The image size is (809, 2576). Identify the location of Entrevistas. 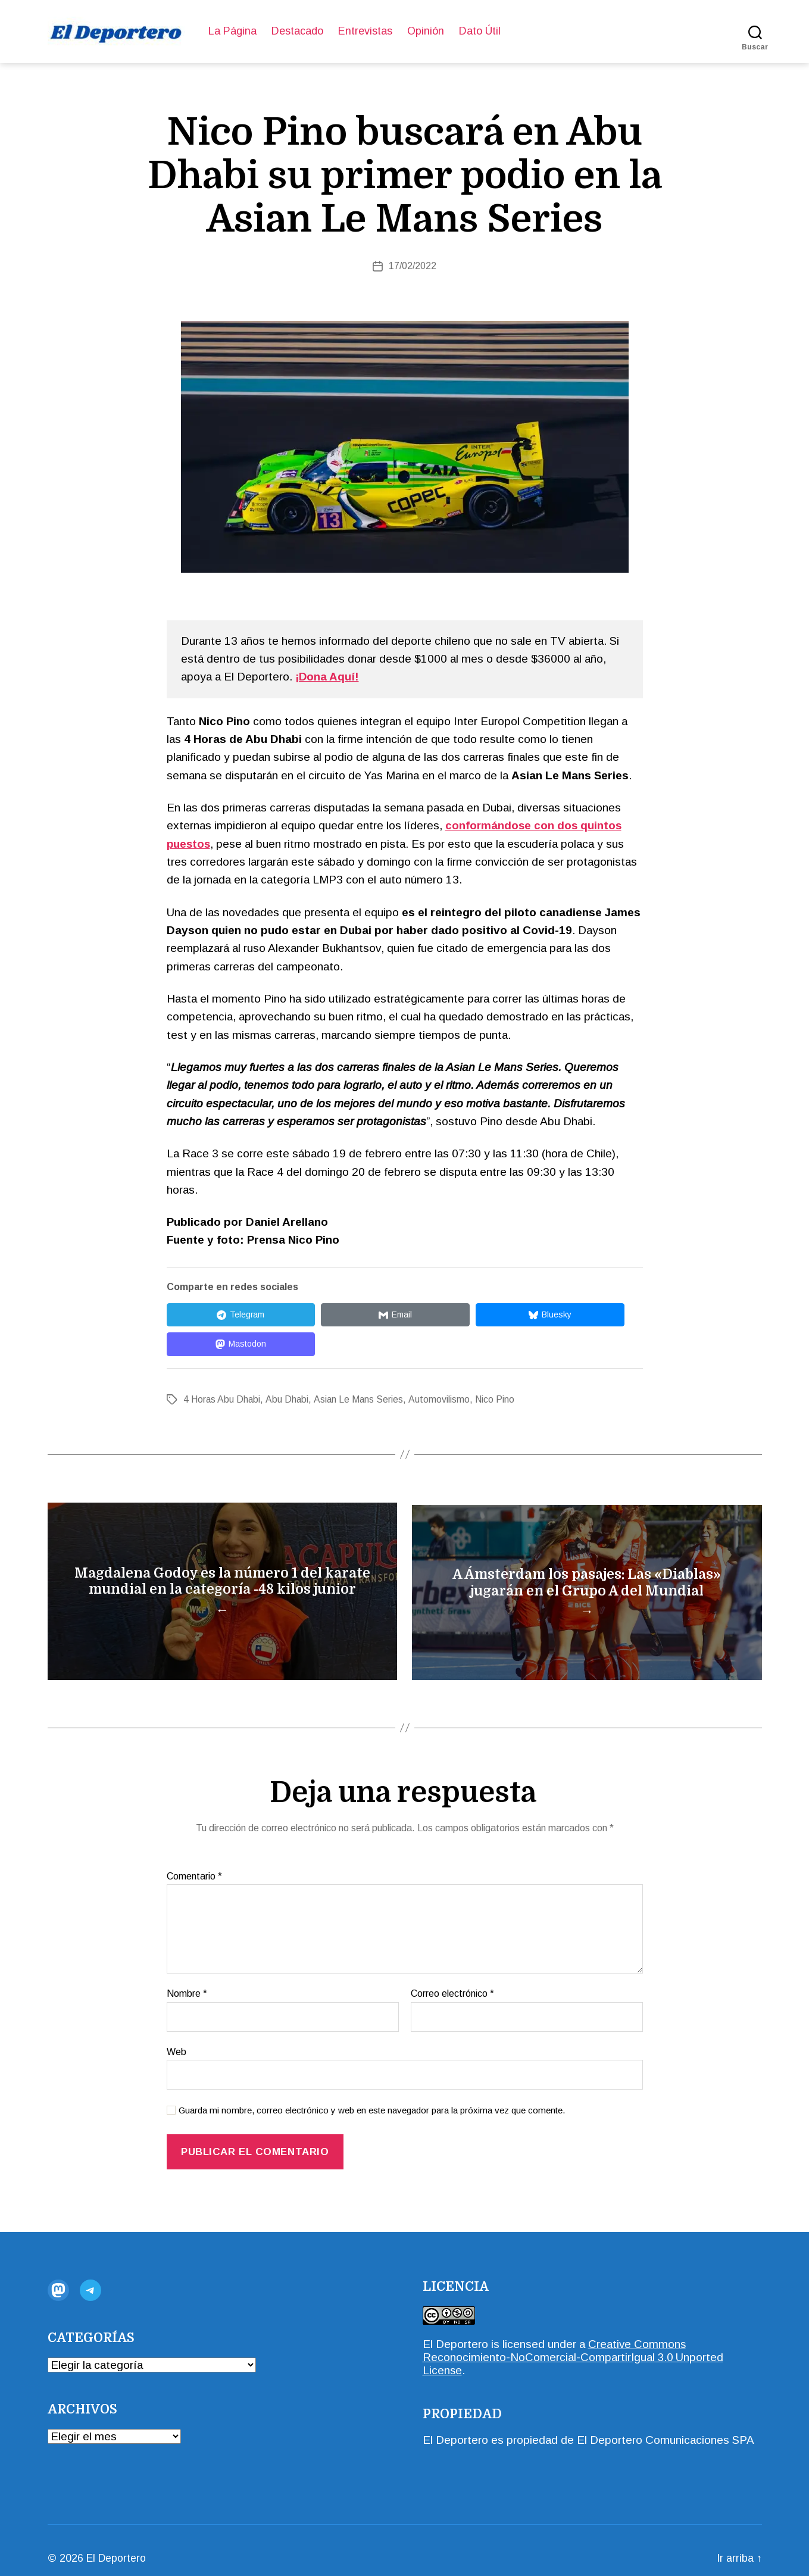
(365, 31).